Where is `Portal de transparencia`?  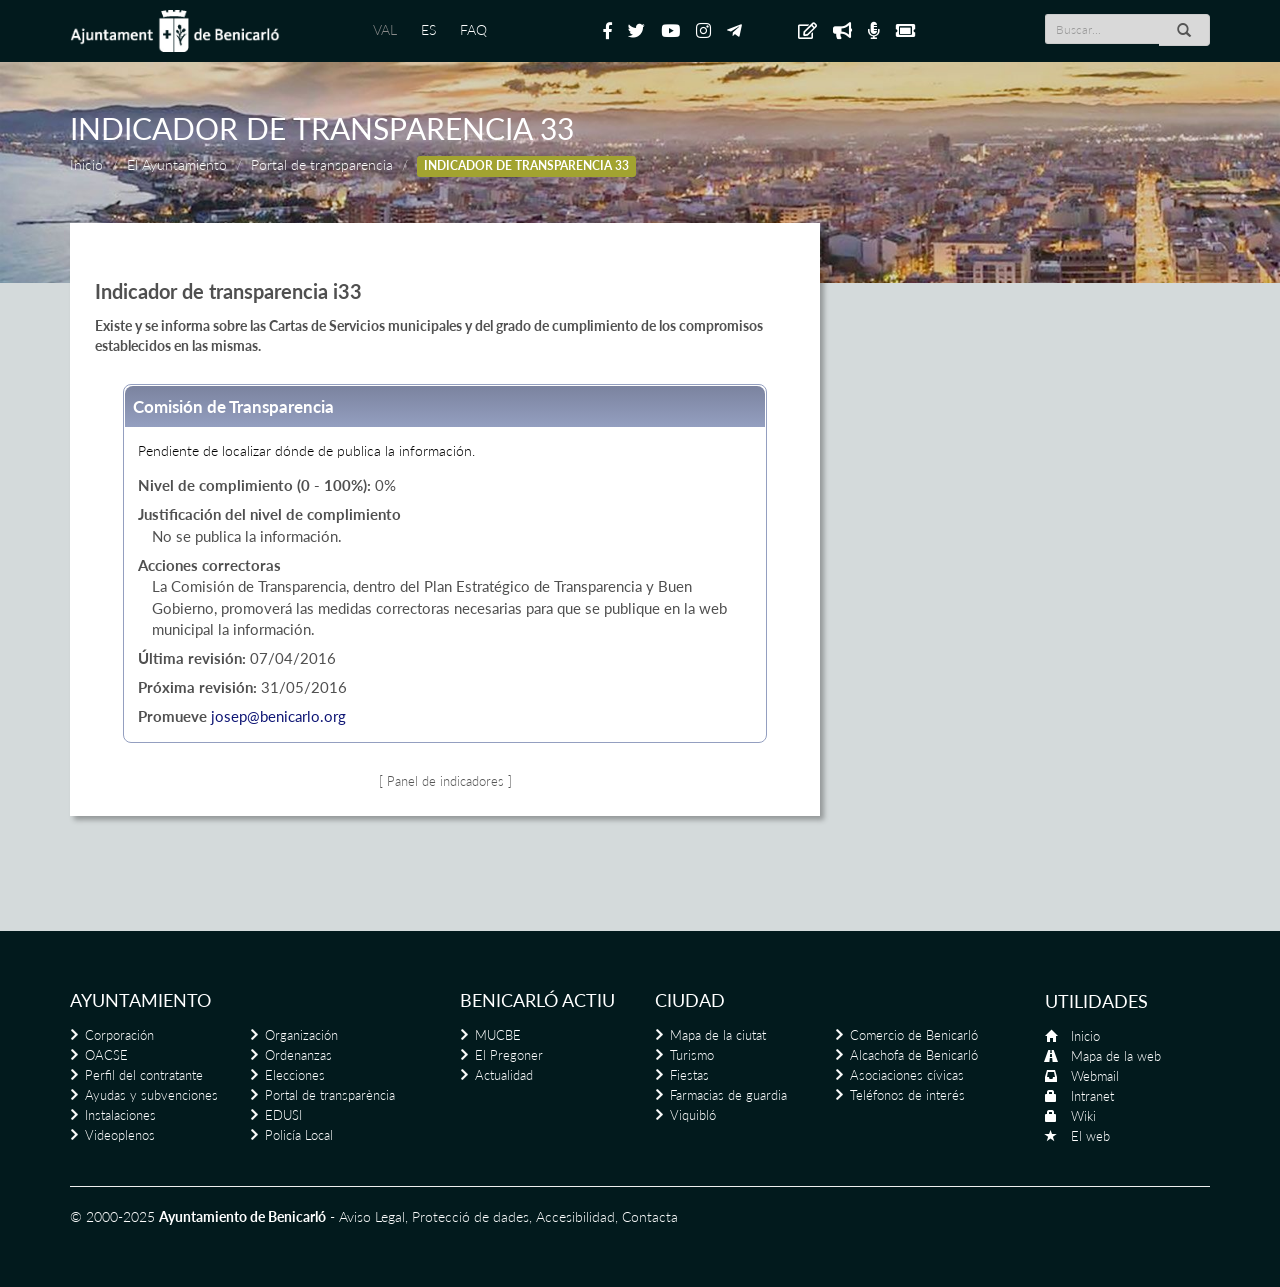
Portal de transparencia is located at coordinates (322, 164).